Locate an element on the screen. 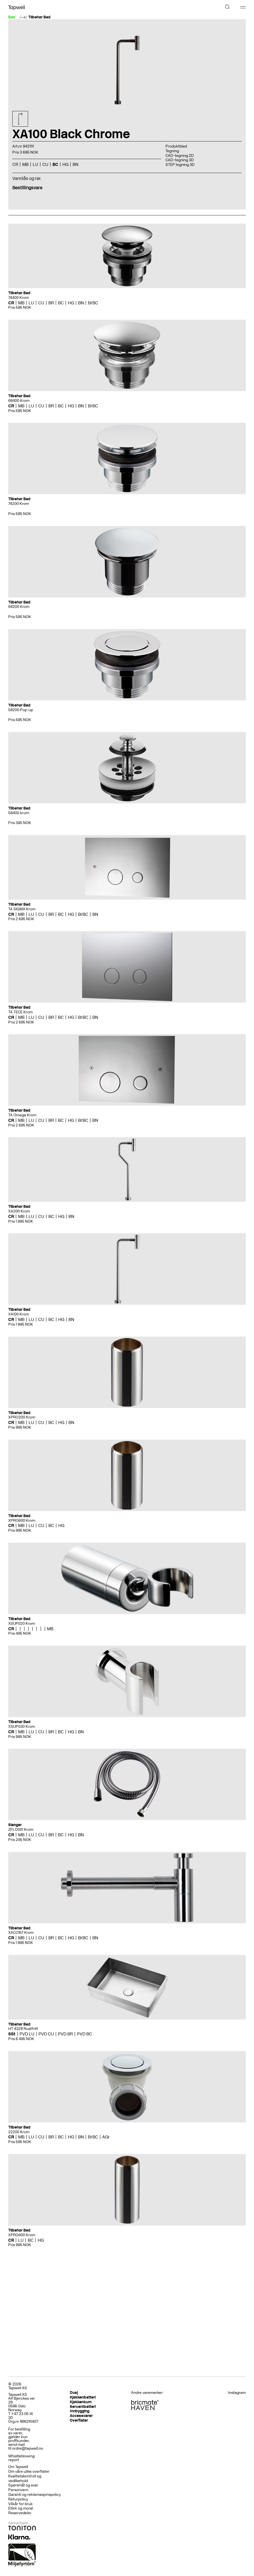  CU is located at coordinates (45, 164).